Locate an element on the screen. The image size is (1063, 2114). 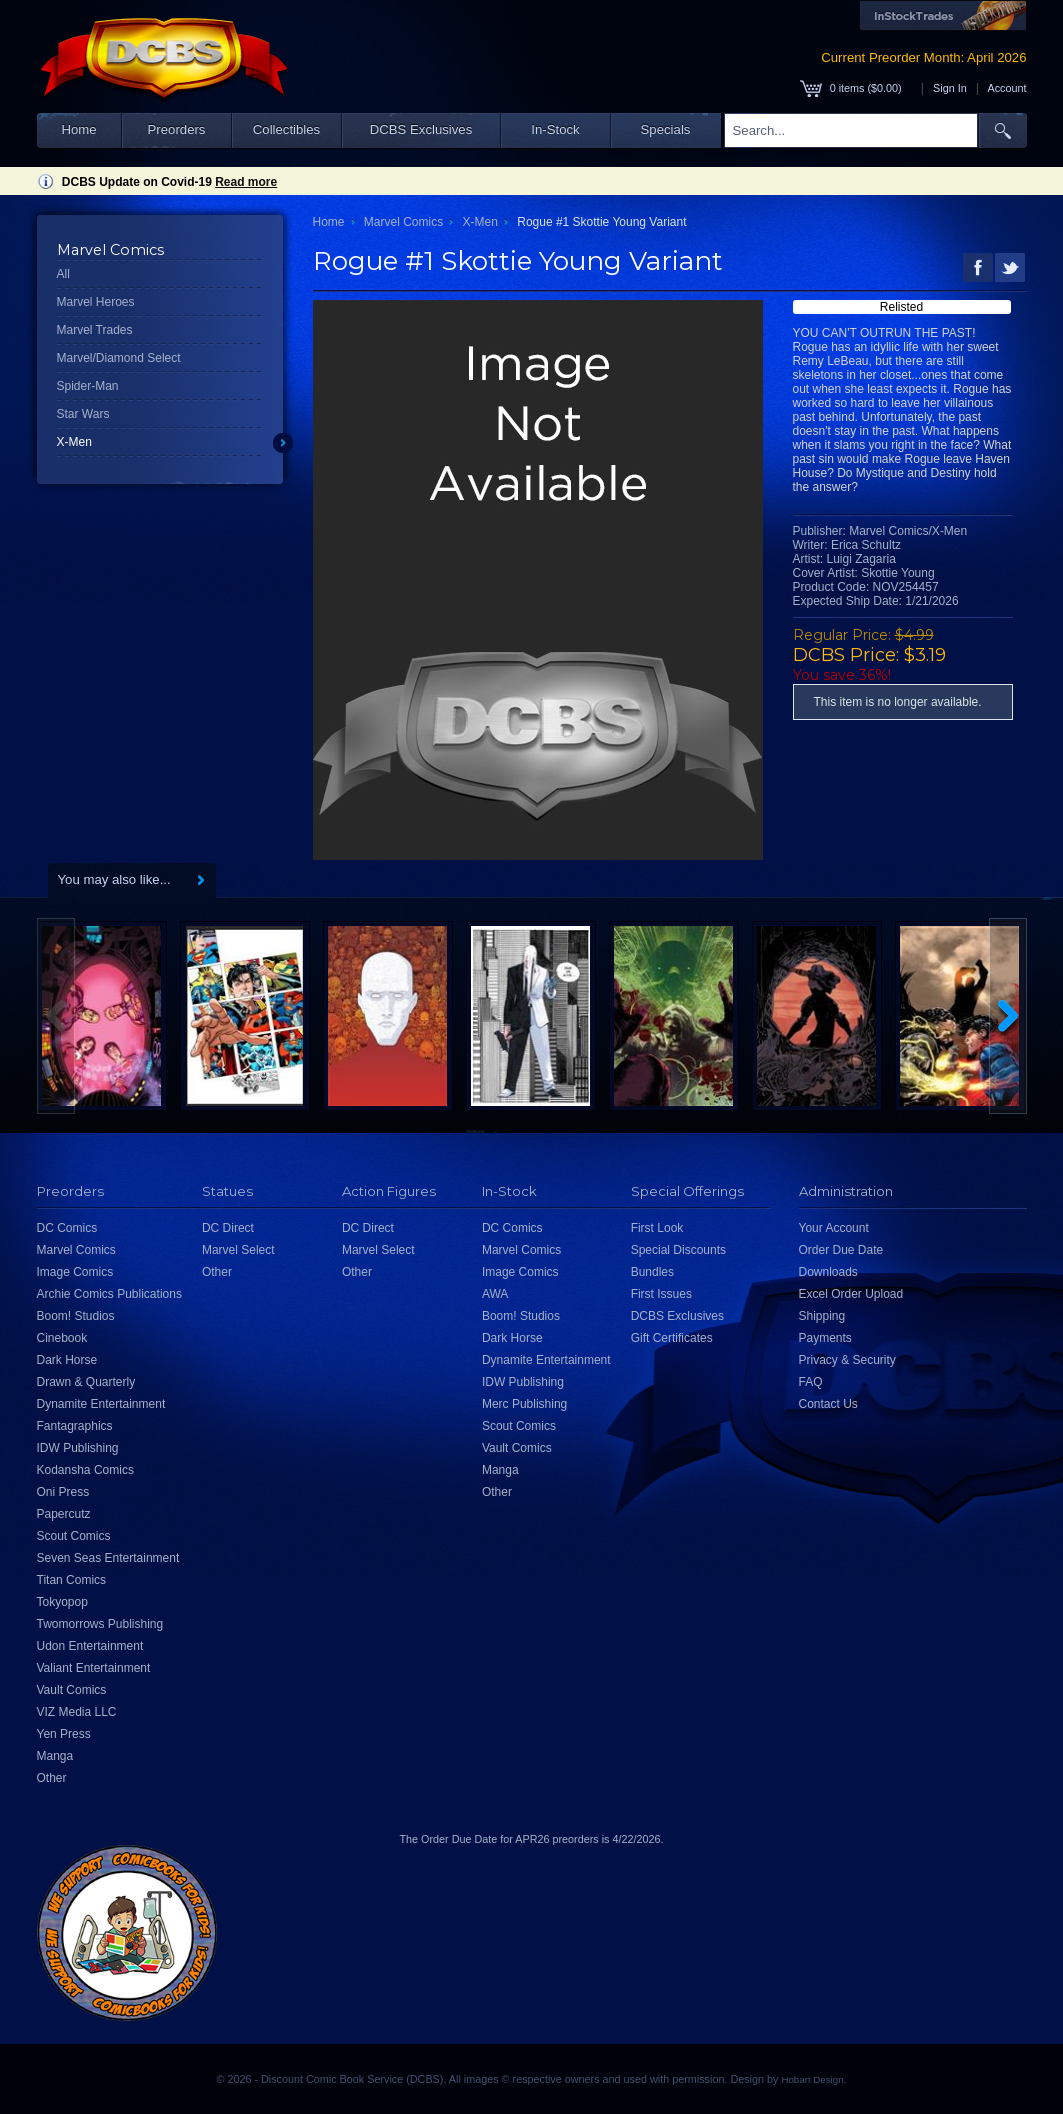
Papercutz is located at coordinates (64, 1514).